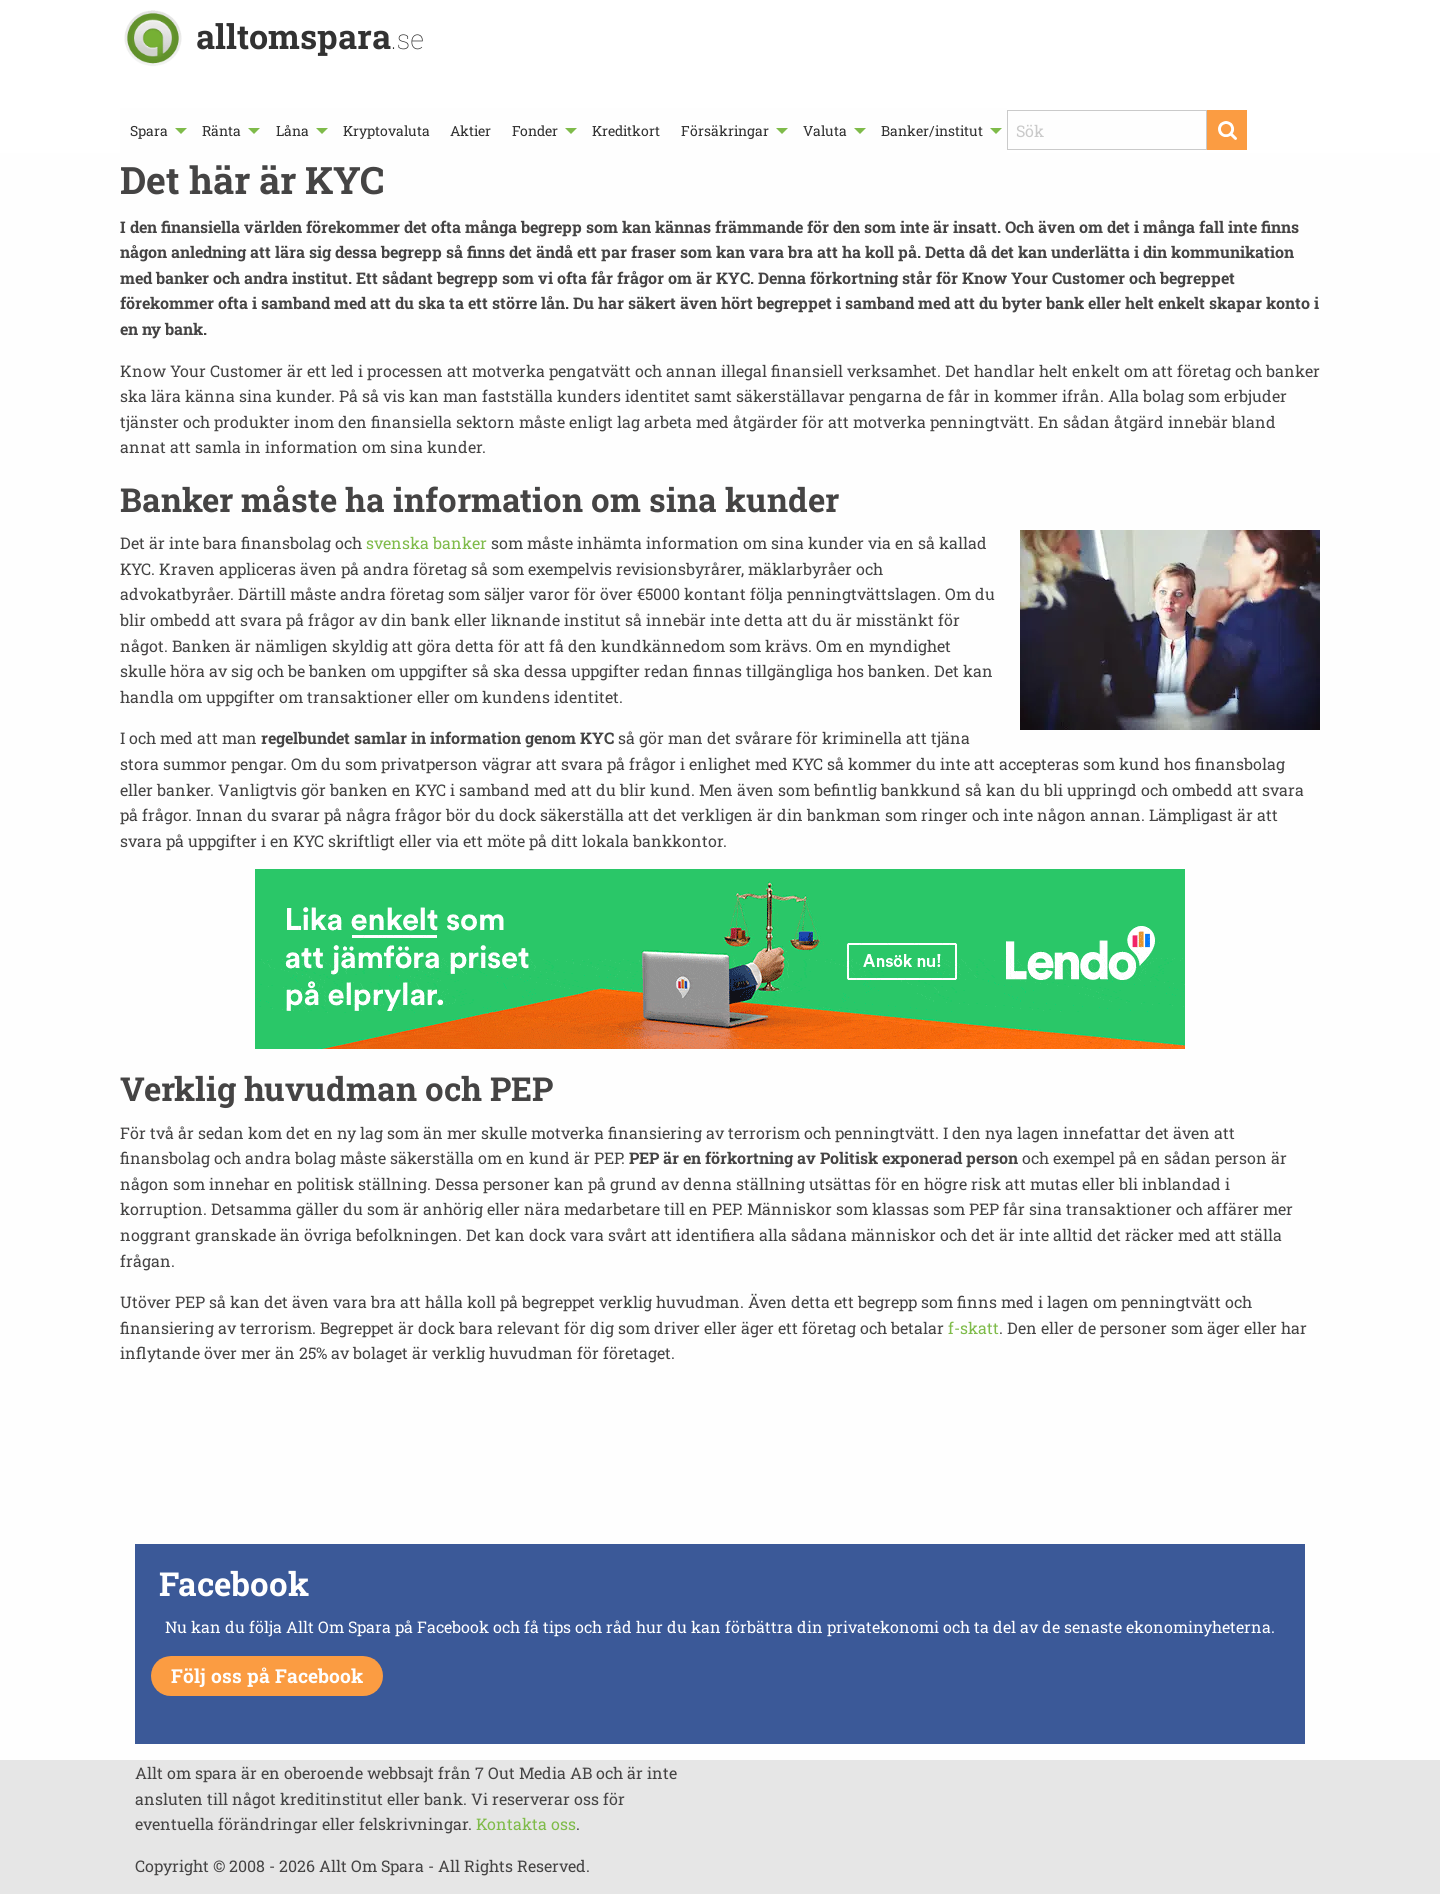 Image resolution: width=1440 pixels, height=1894 pixels. What do you see at coordinates (932, 130) in the screenshot?
I see `Banker/institut` at bounding box center [932, 130].